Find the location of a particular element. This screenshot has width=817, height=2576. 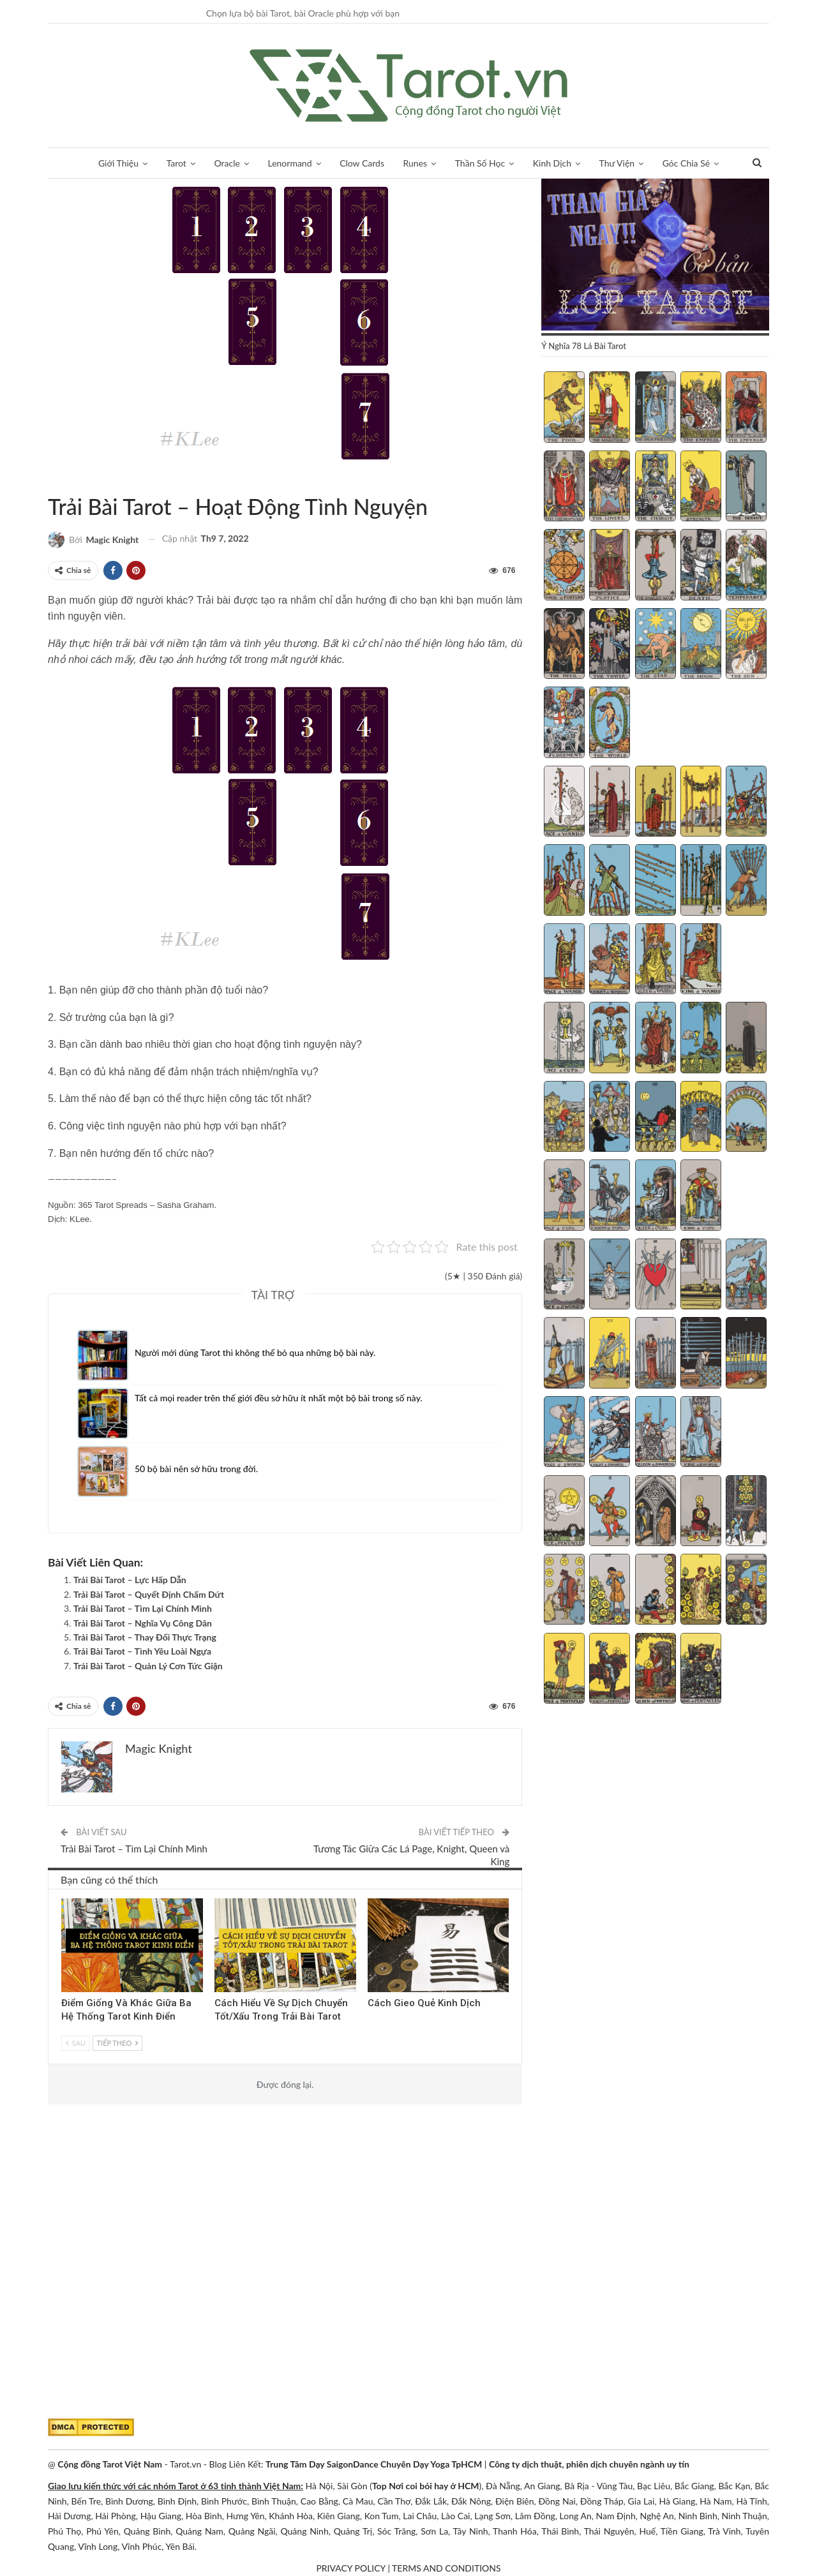

Chọn lựa bộ bài Tarot, bài Oracle phù hợp với bạn is located at coordinates (303, 13).